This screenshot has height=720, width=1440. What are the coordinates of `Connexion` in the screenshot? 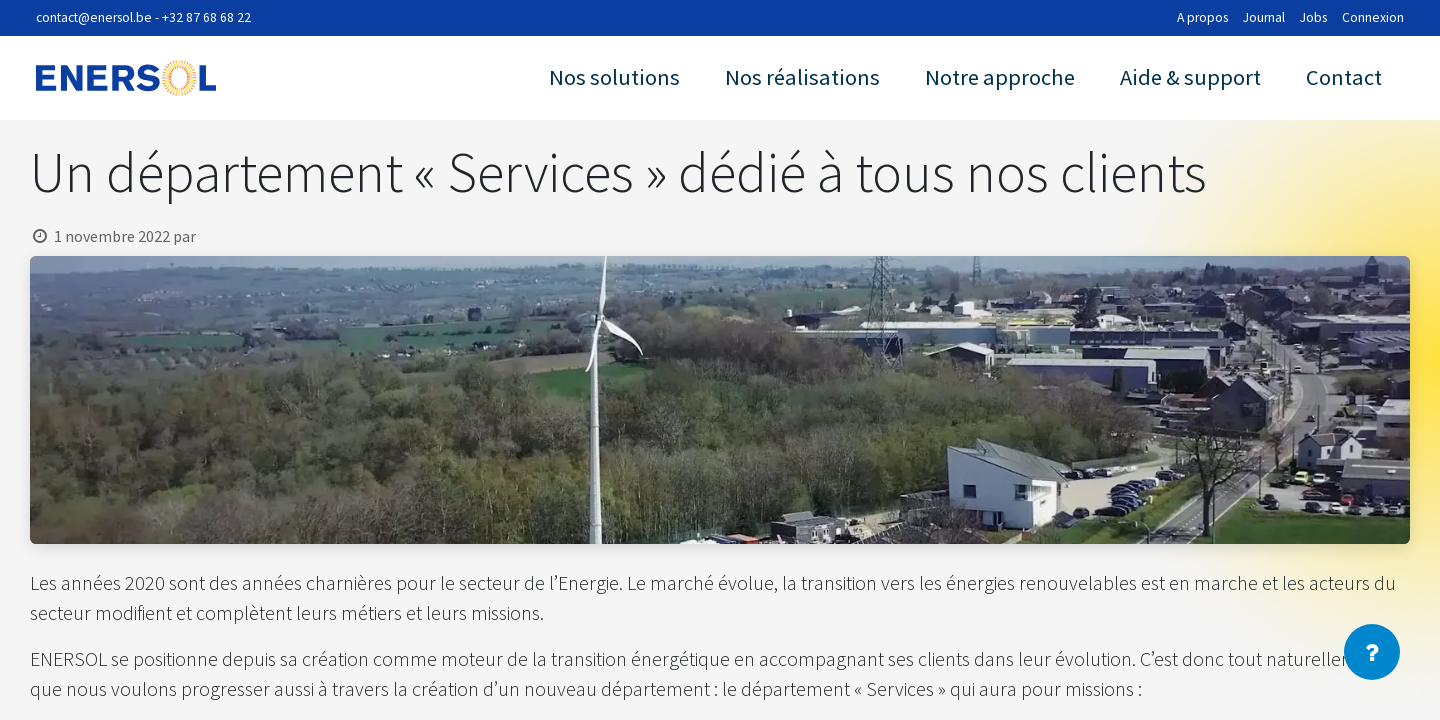 It's located at (1373, 17).